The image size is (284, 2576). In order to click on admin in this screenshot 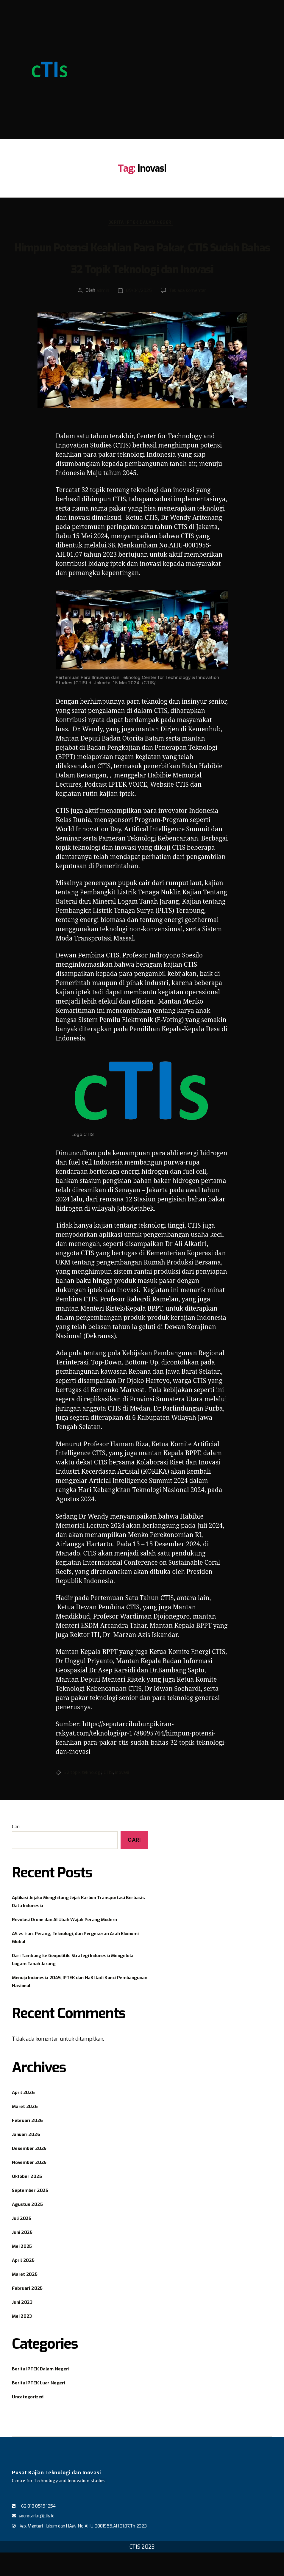, I will do `click(101, 314)`.